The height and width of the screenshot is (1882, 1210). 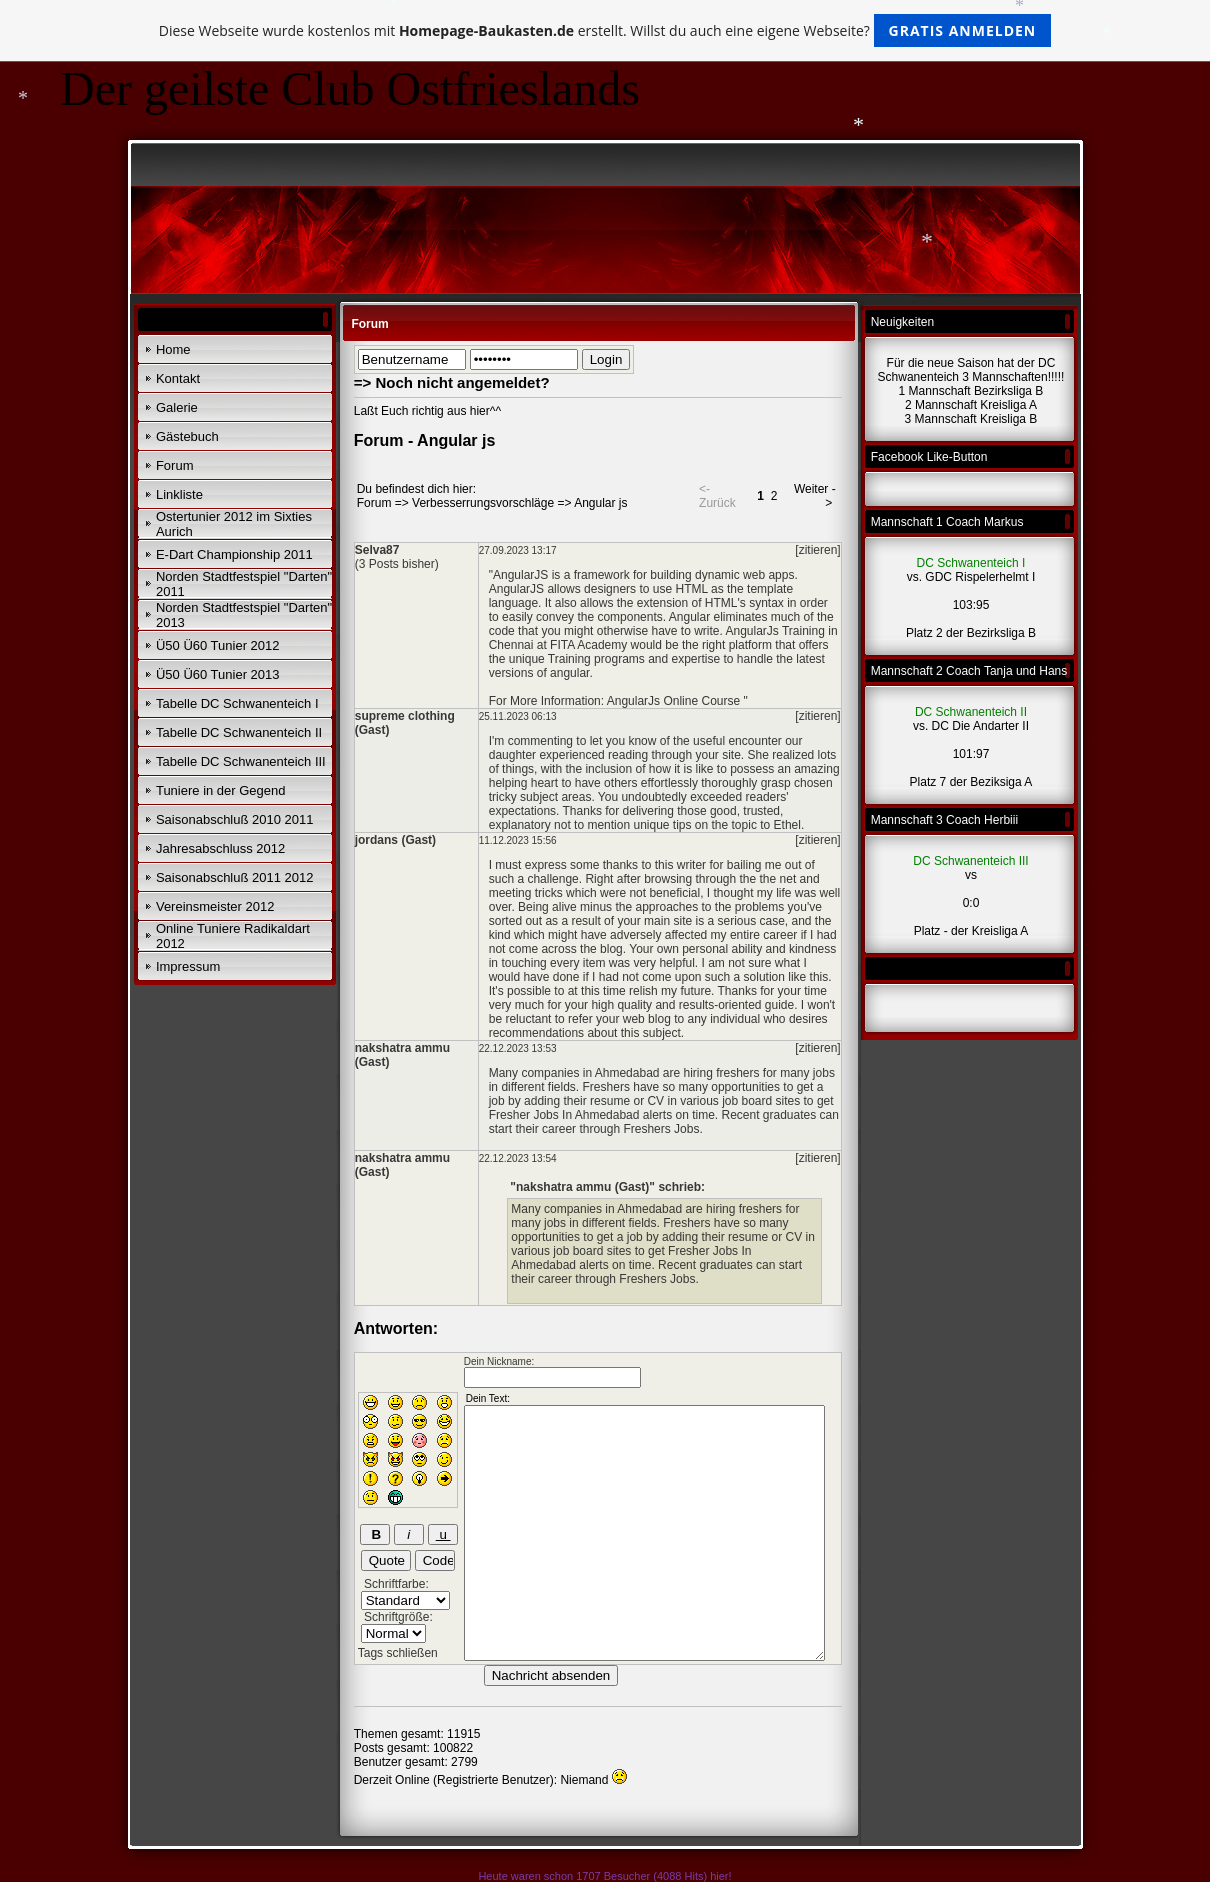 I want to click on Vereinsmeister 2012, so click(x=215, y=906).